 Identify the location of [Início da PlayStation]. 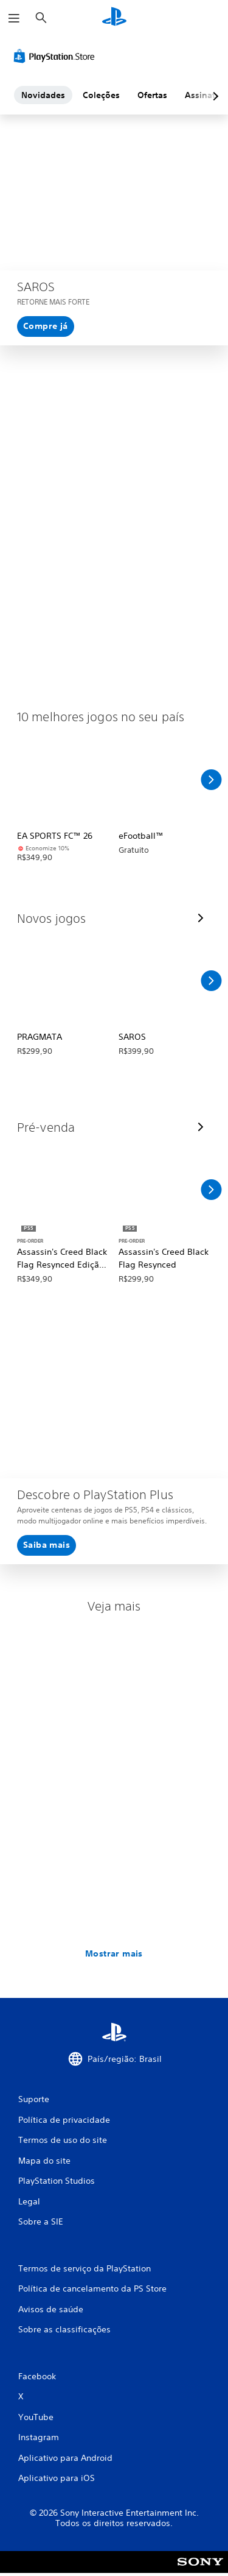
(114, 18).